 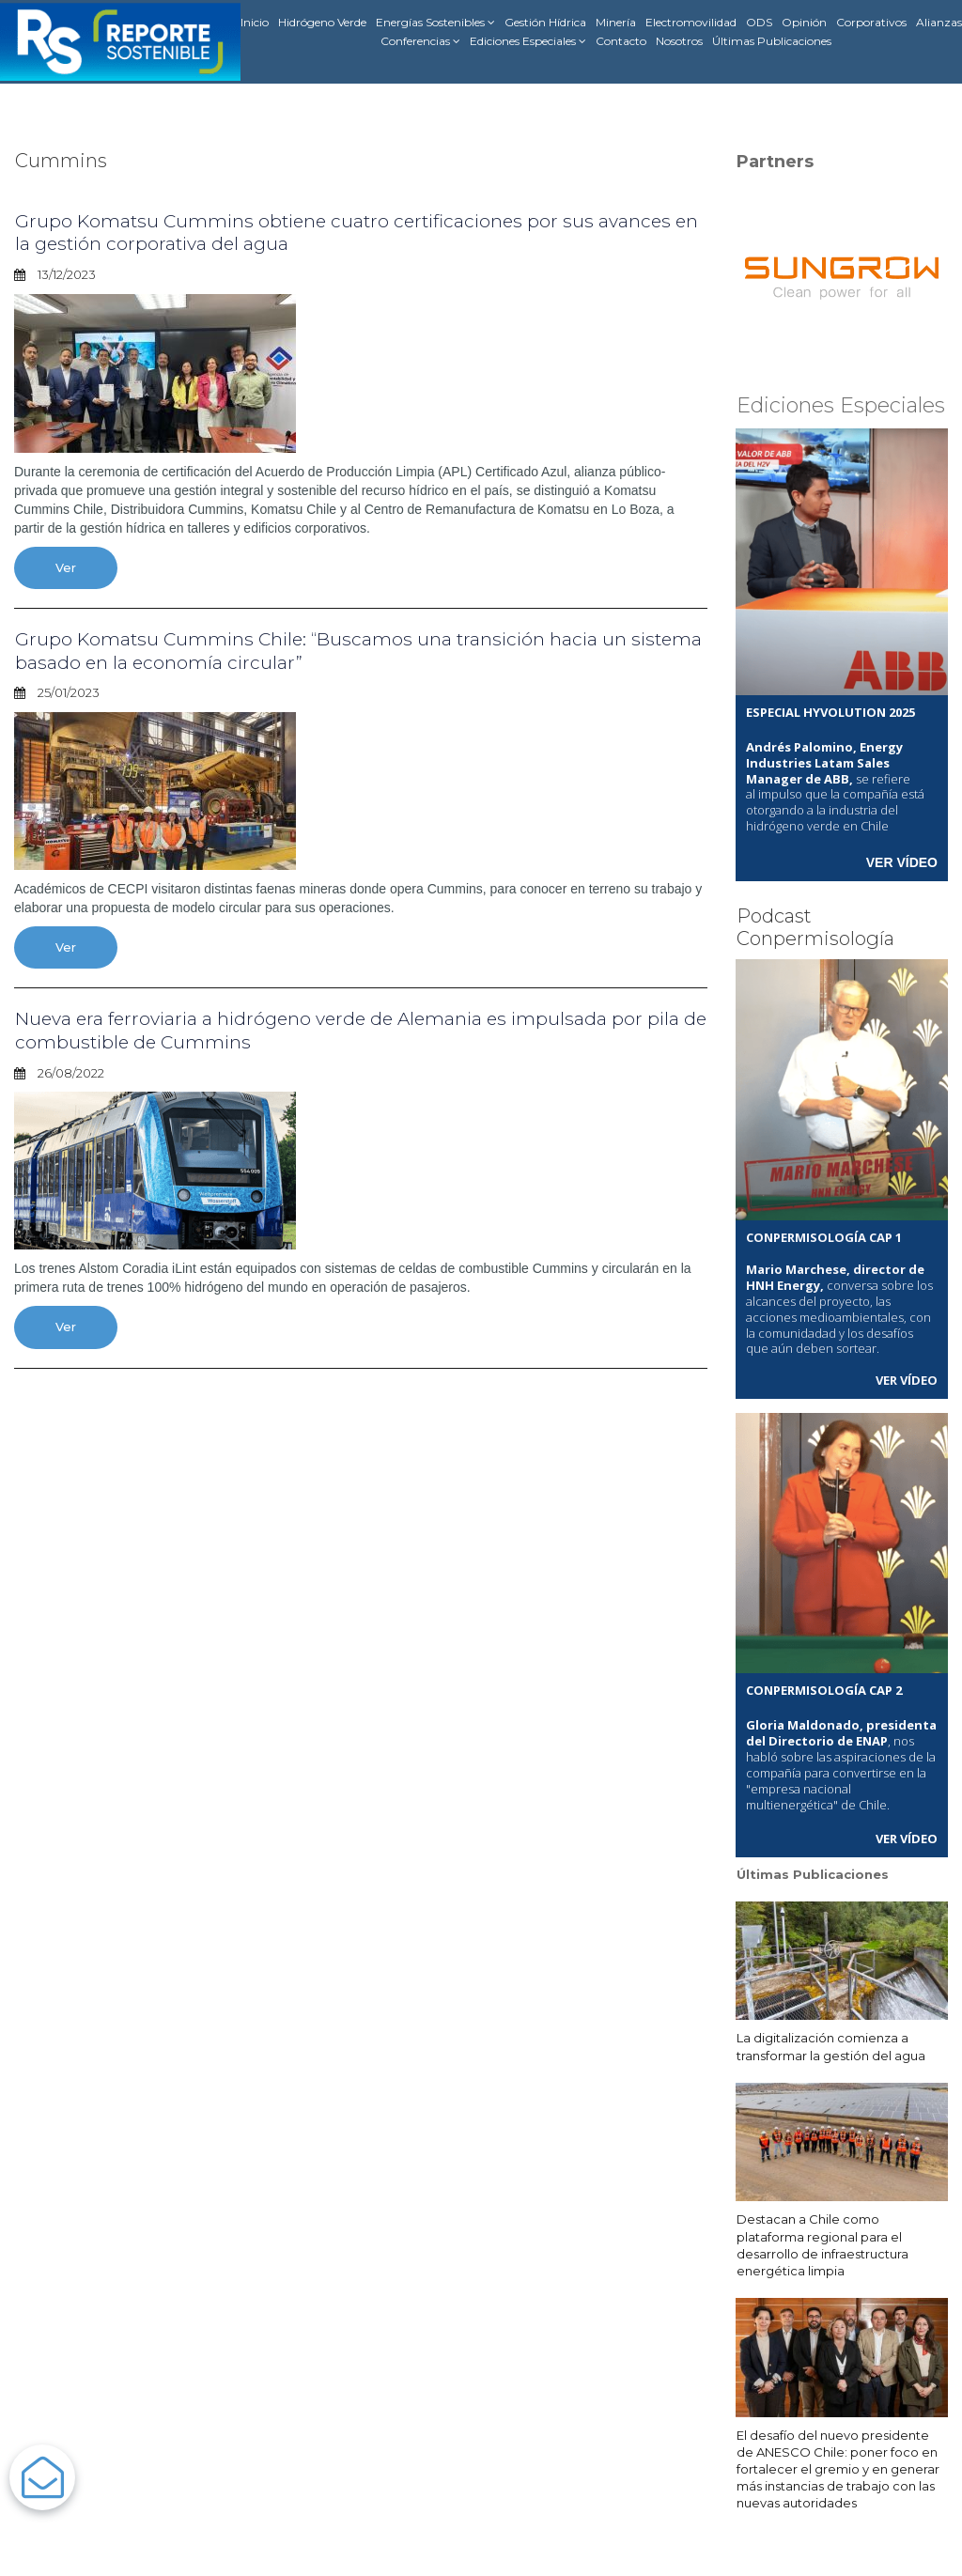 What do you see at coordinates (528, 41) in the screenshot?
I see `Ediciones Especiales` at bounding box center [528, 41].